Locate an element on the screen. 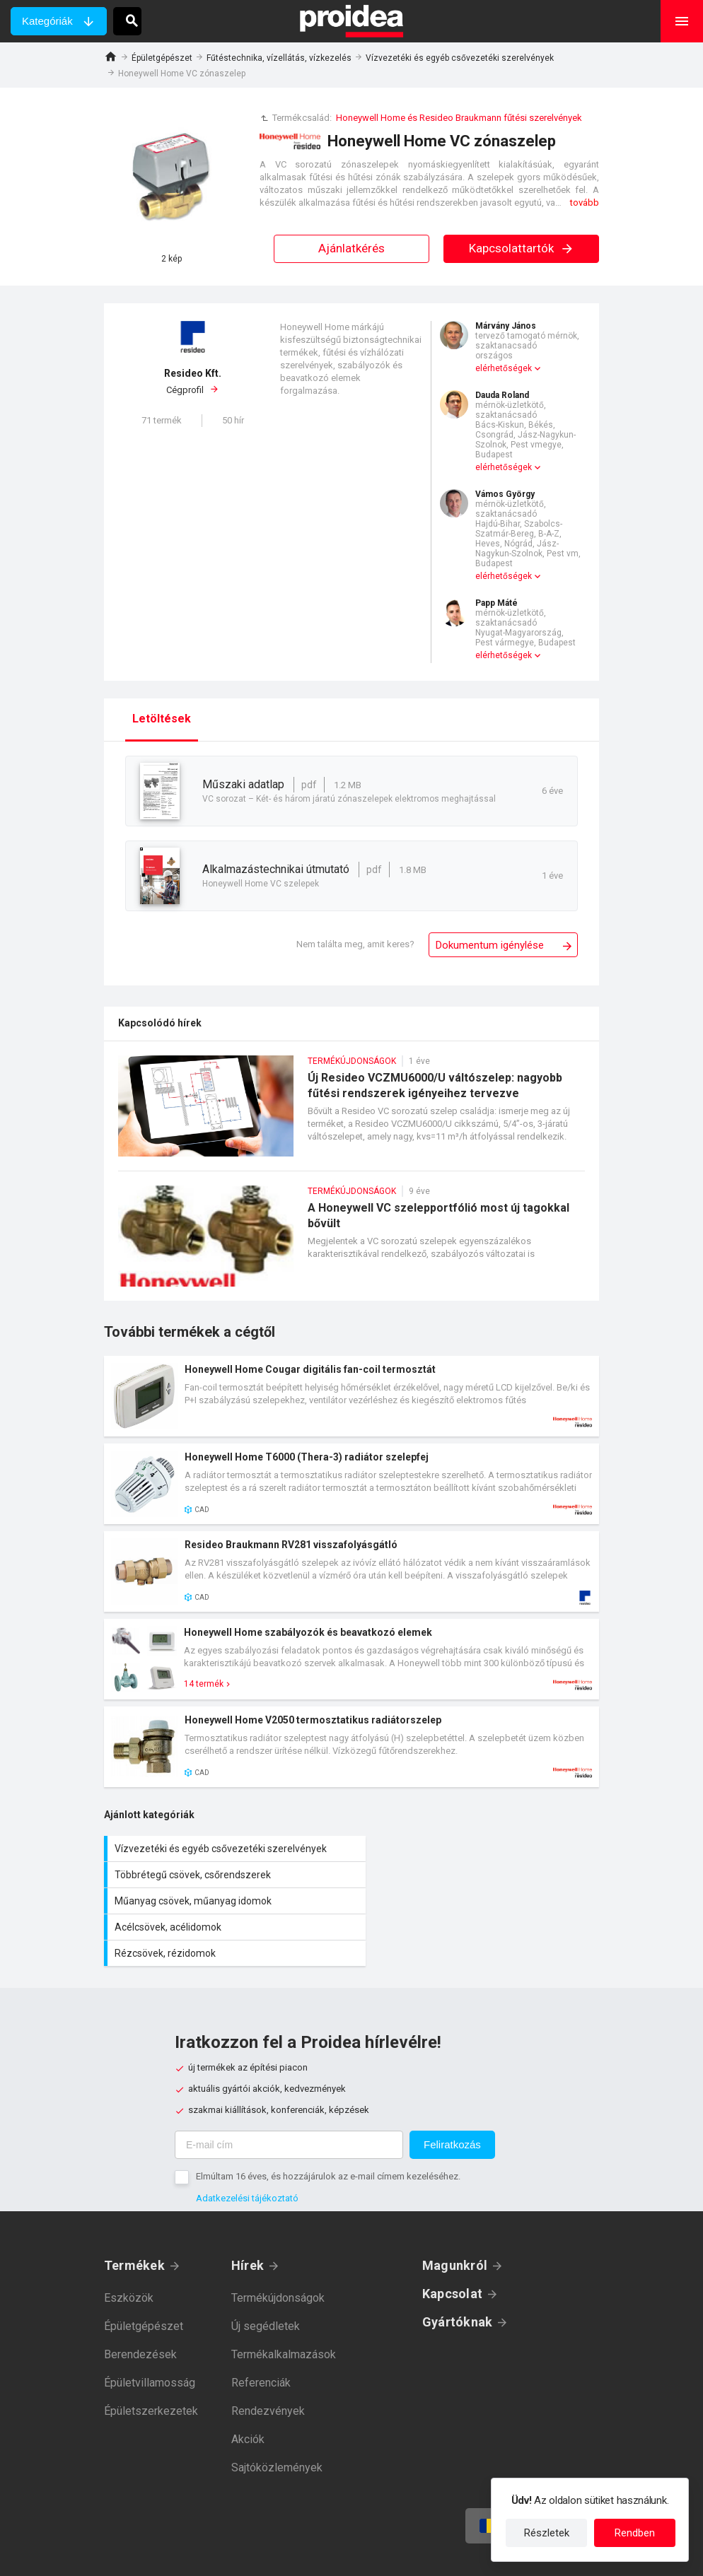 The width and height of the screenshot is (703, 2576). Rendben is located at coordinates (635, 2533).